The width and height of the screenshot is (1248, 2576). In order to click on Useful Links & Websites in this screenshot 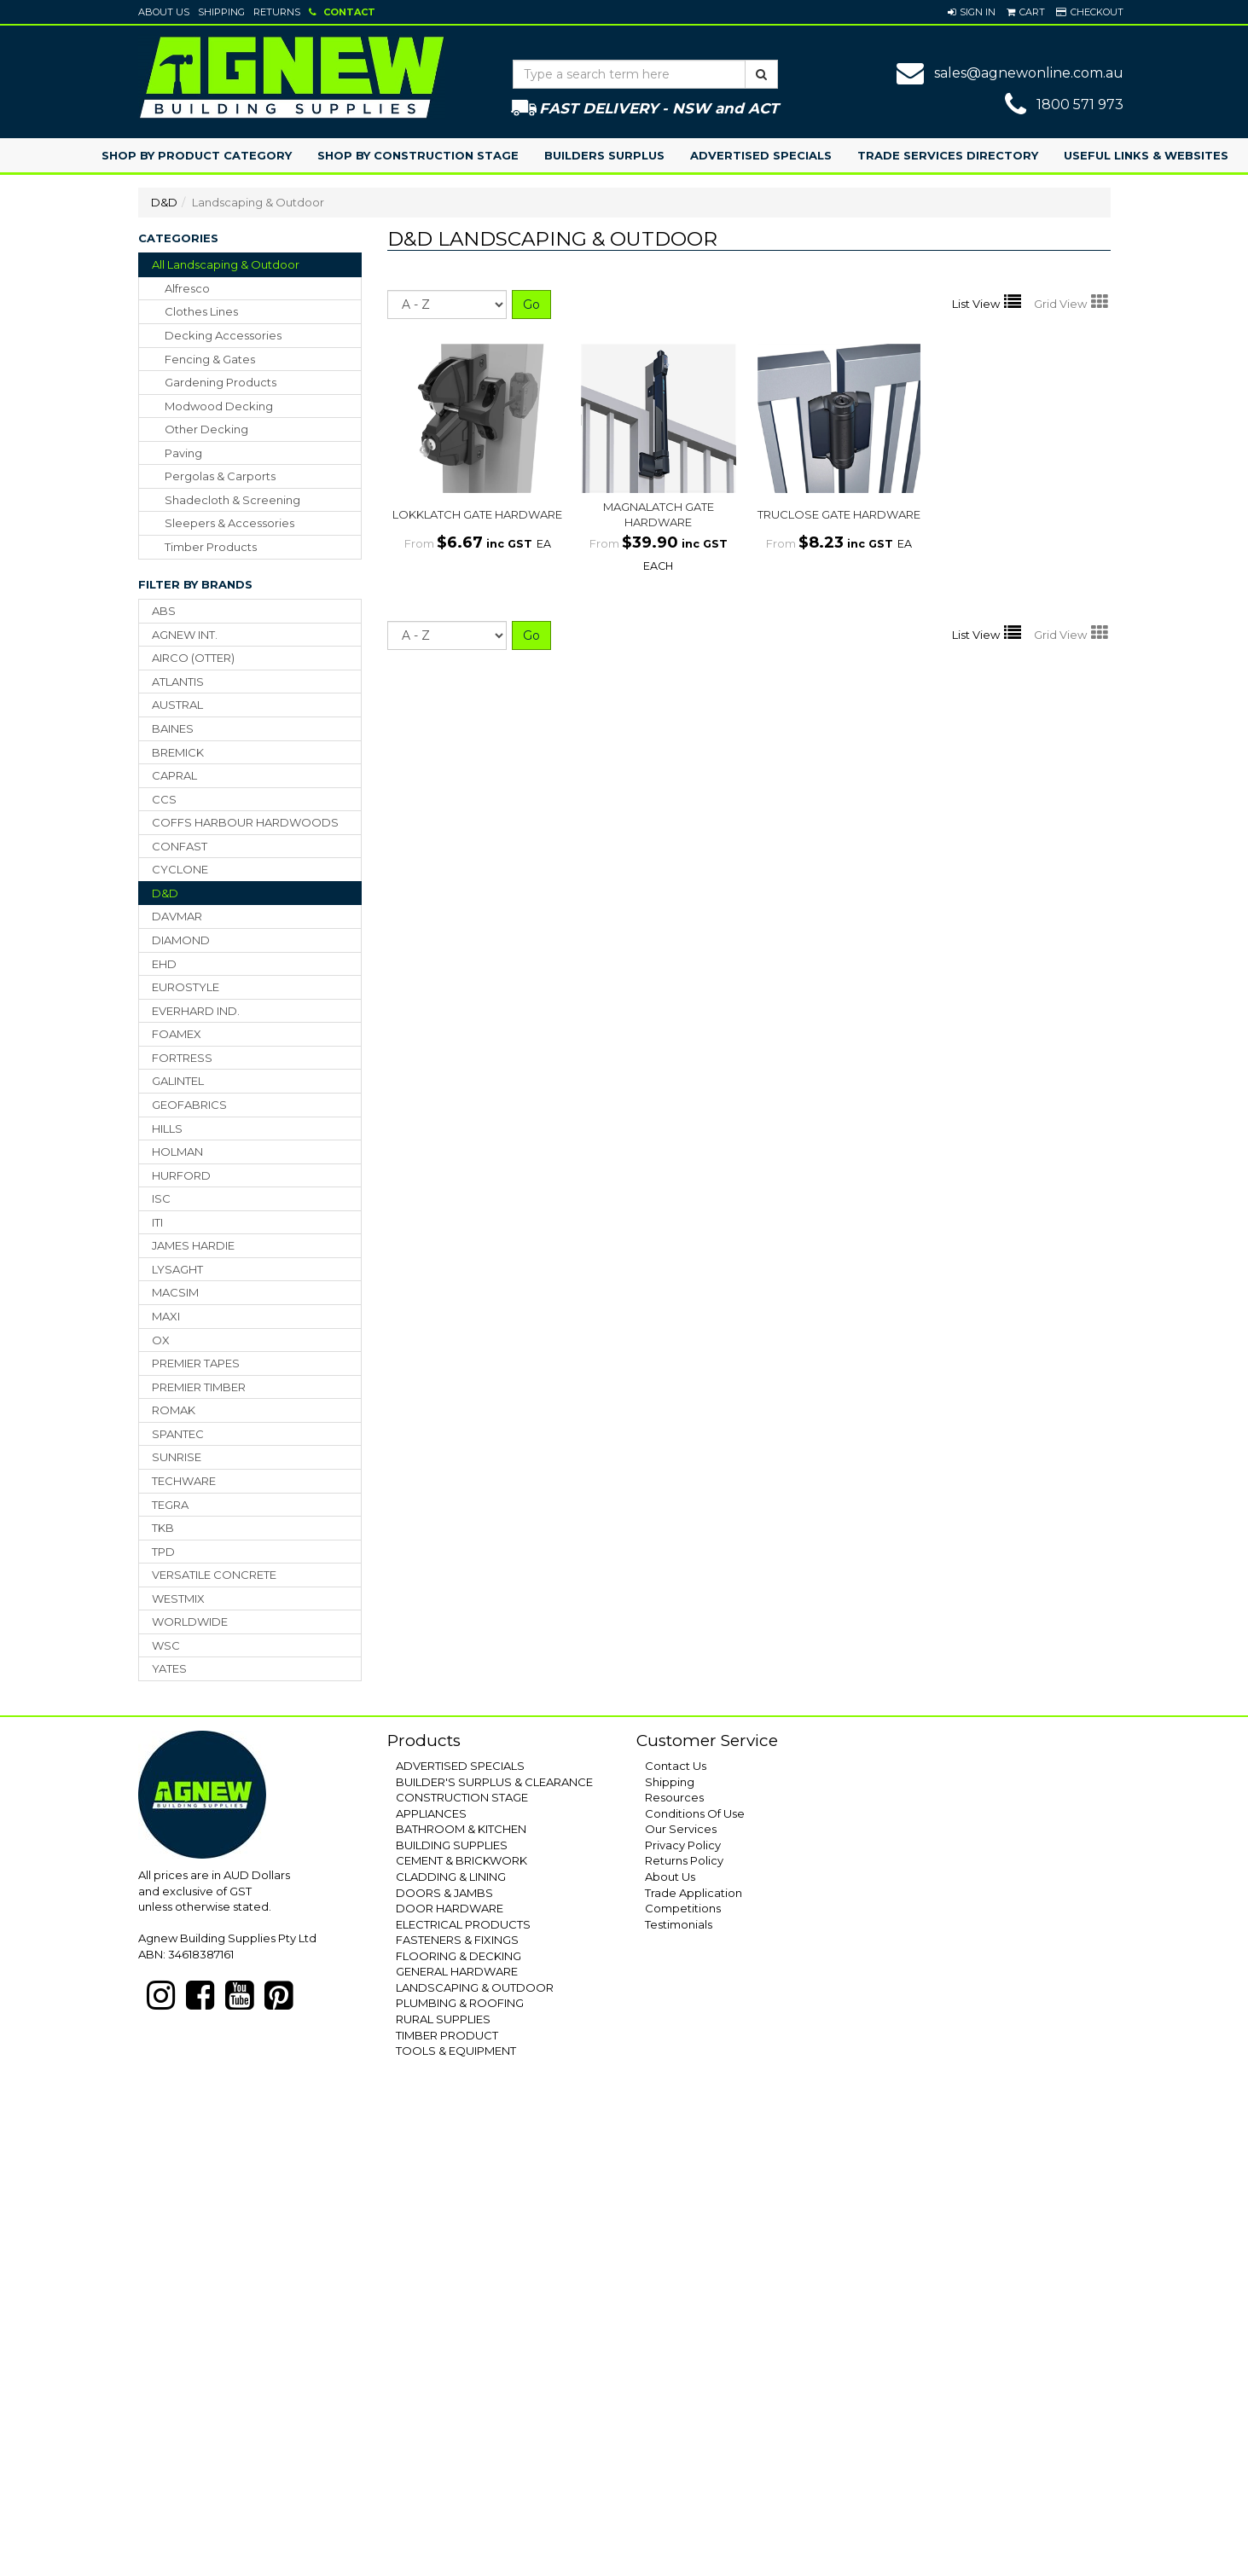, I will do `click(1146, 155)`.